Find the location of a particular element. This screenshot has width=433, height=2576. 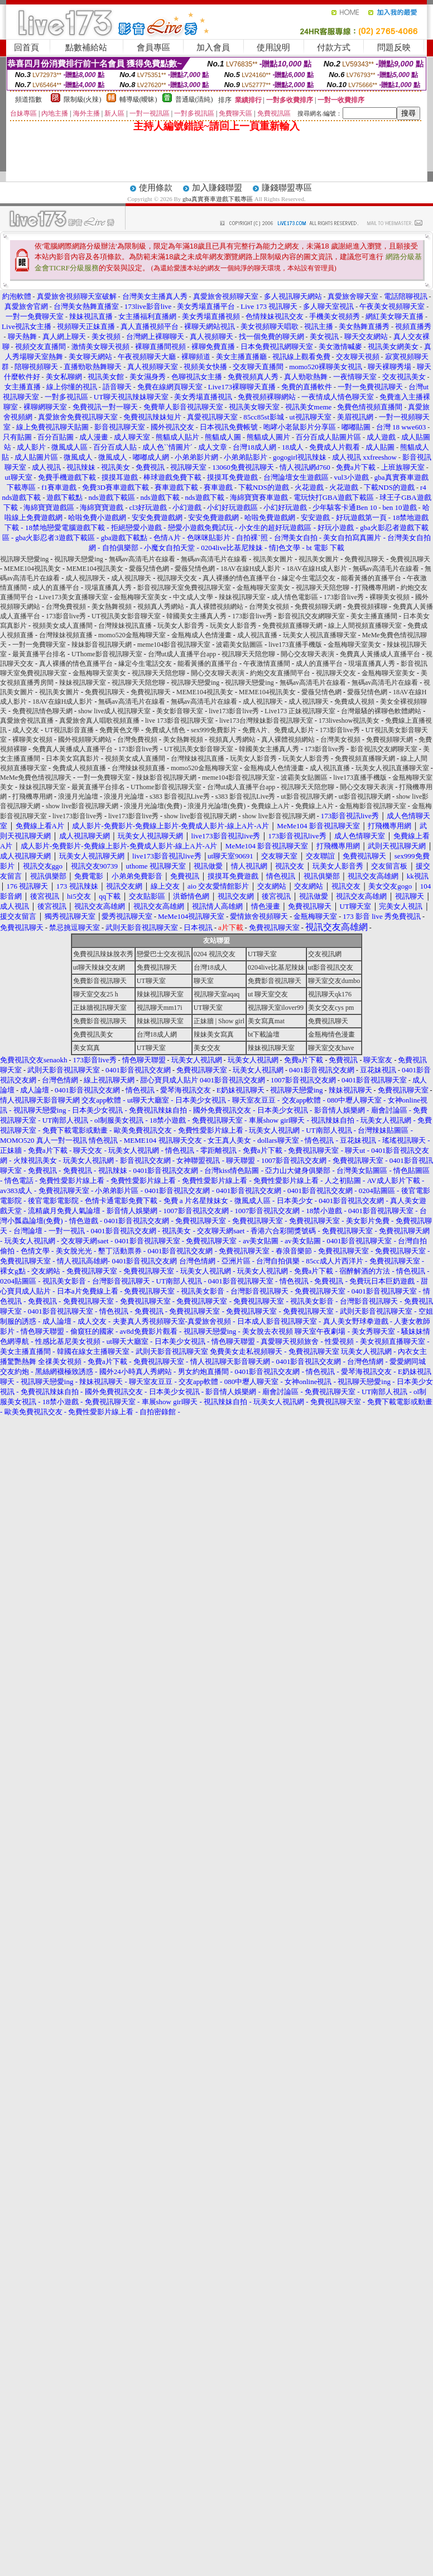

momo520金瓶梅聊天室 is located at coordinates (132, 635).